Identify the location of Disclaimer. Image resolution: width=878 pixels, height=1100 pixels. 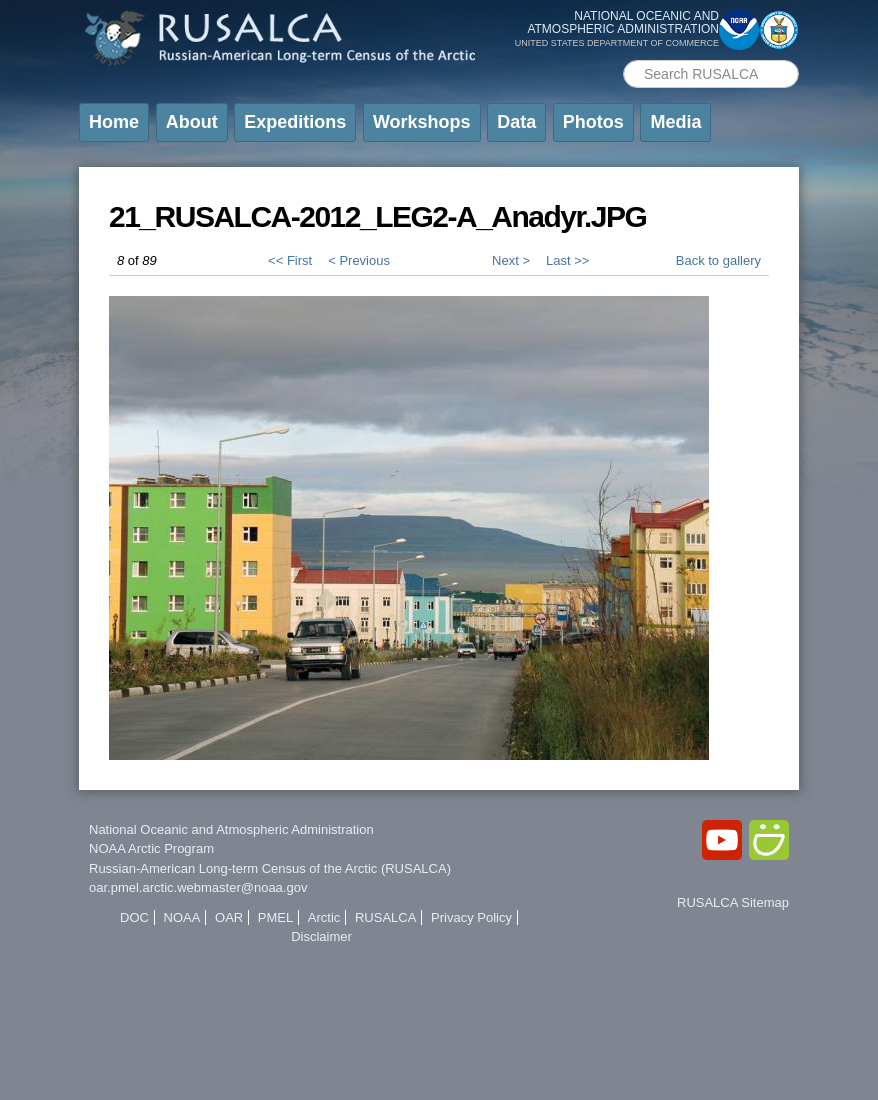
(321, 936).